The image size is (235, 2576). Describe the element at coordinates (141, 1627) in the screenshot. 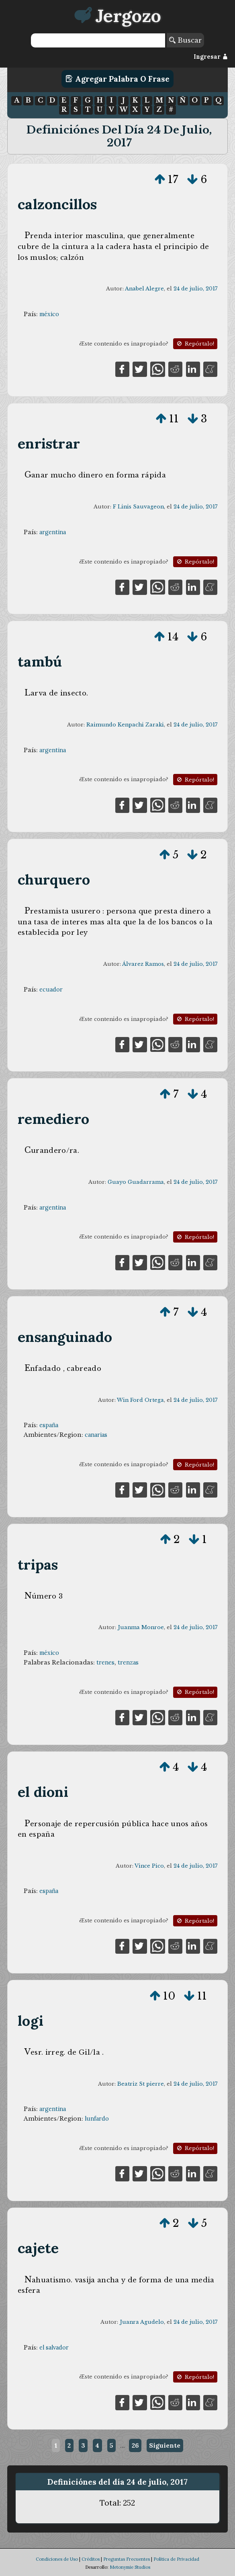

I see `Juanma Monroe` at that location.